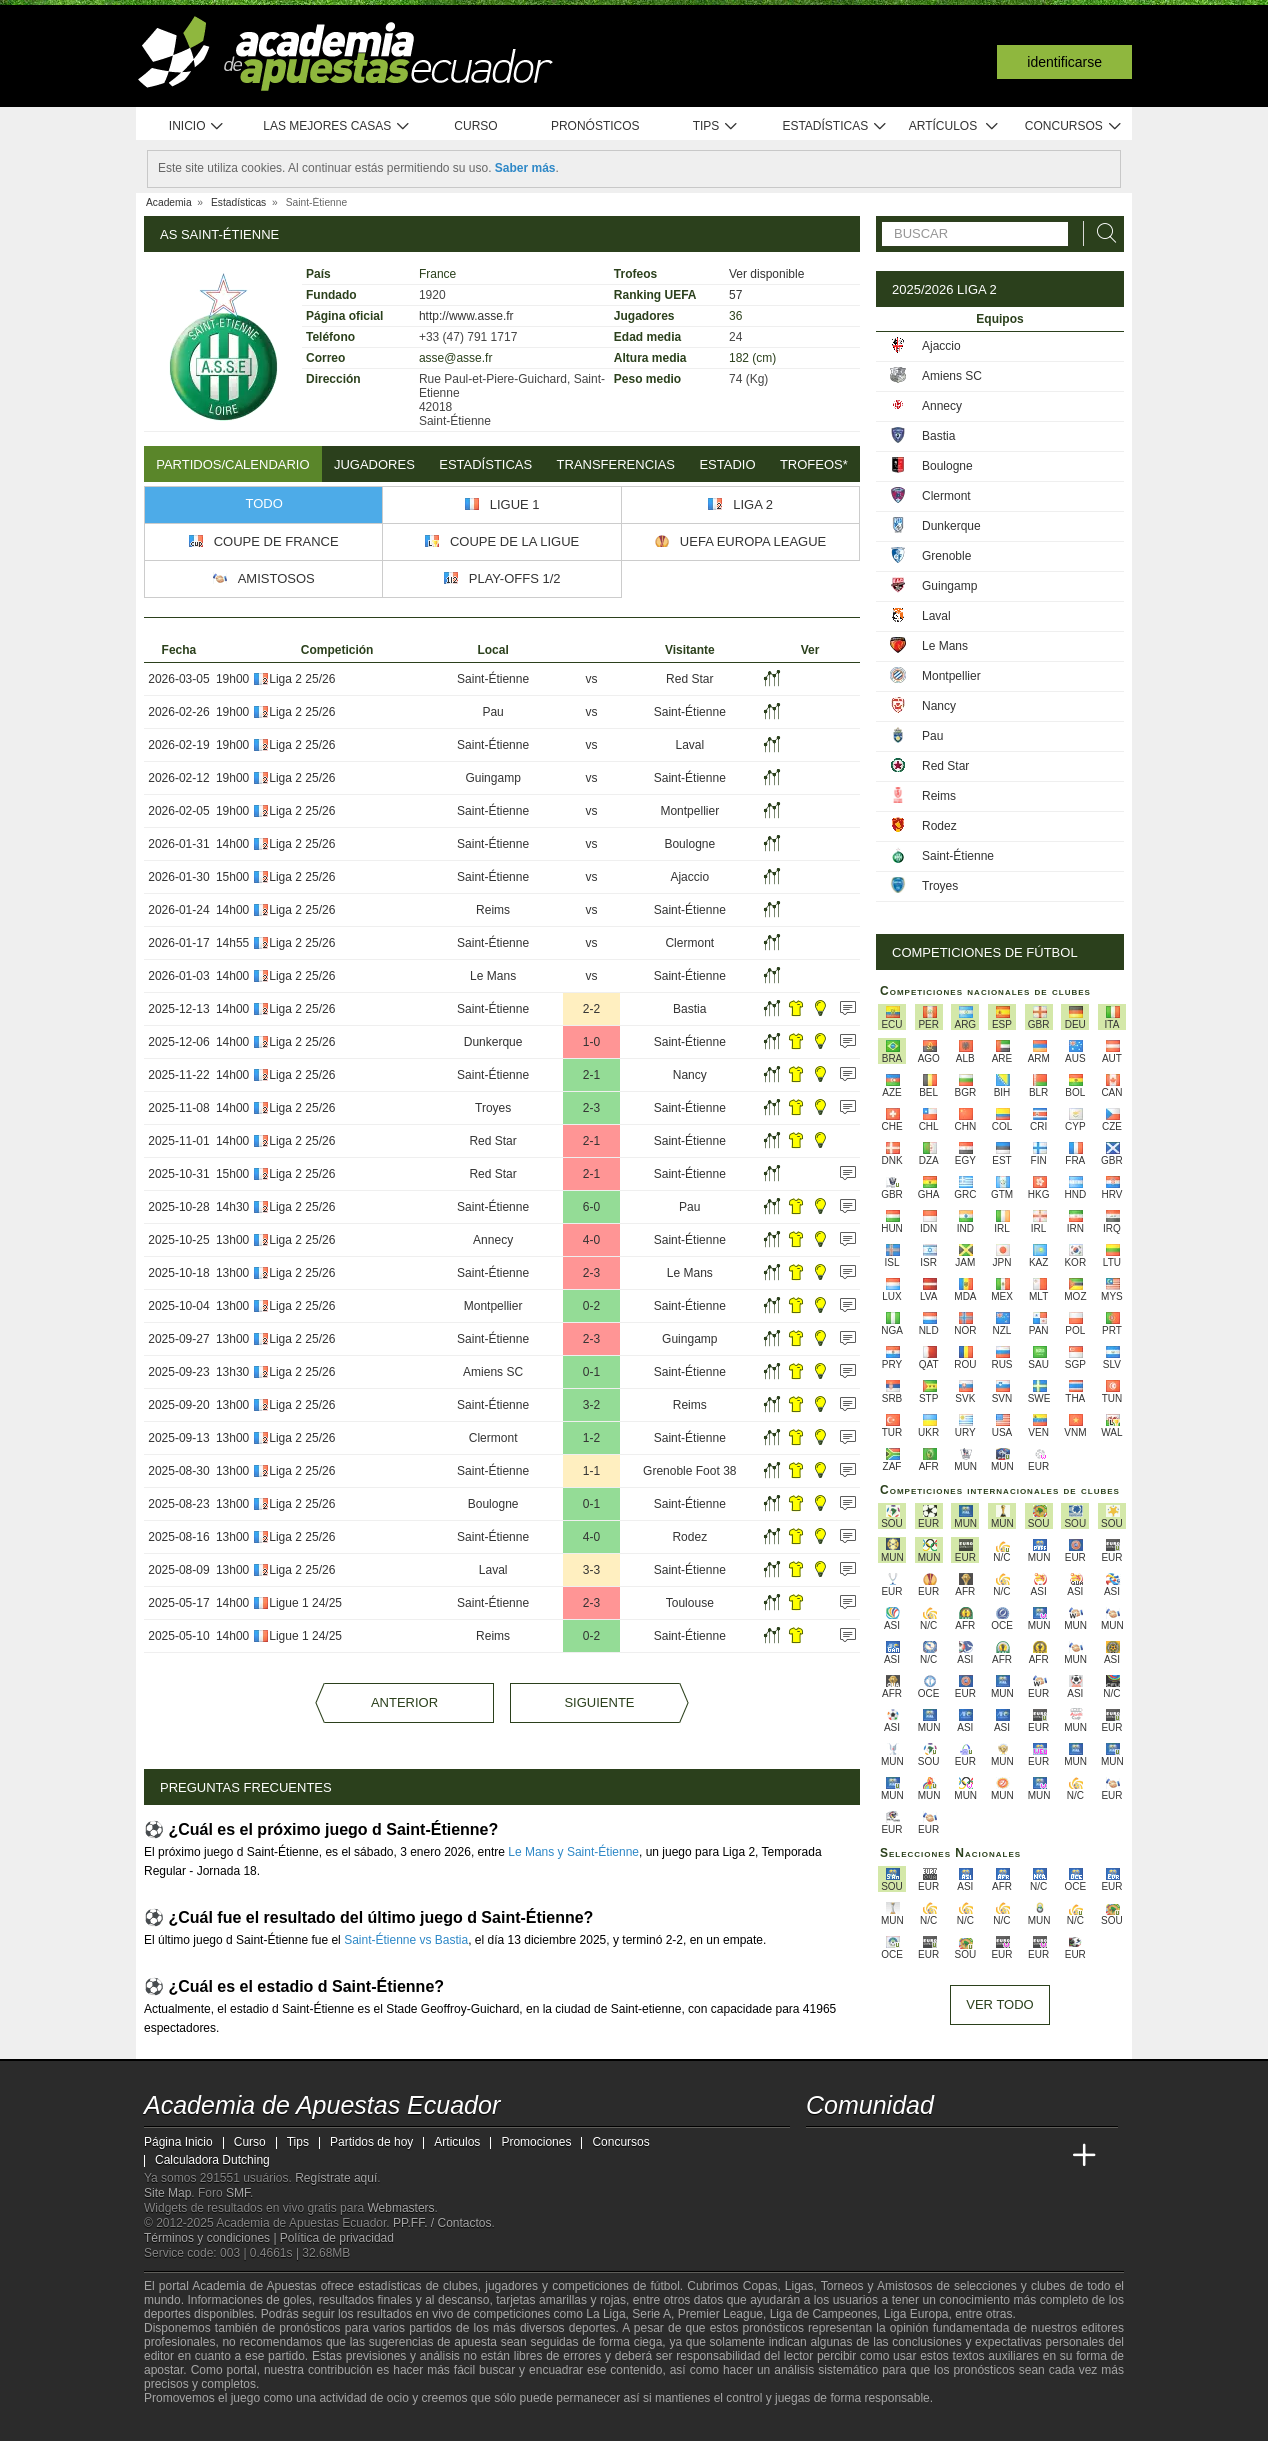  I want to click on Jugadores, so click(374, 464).